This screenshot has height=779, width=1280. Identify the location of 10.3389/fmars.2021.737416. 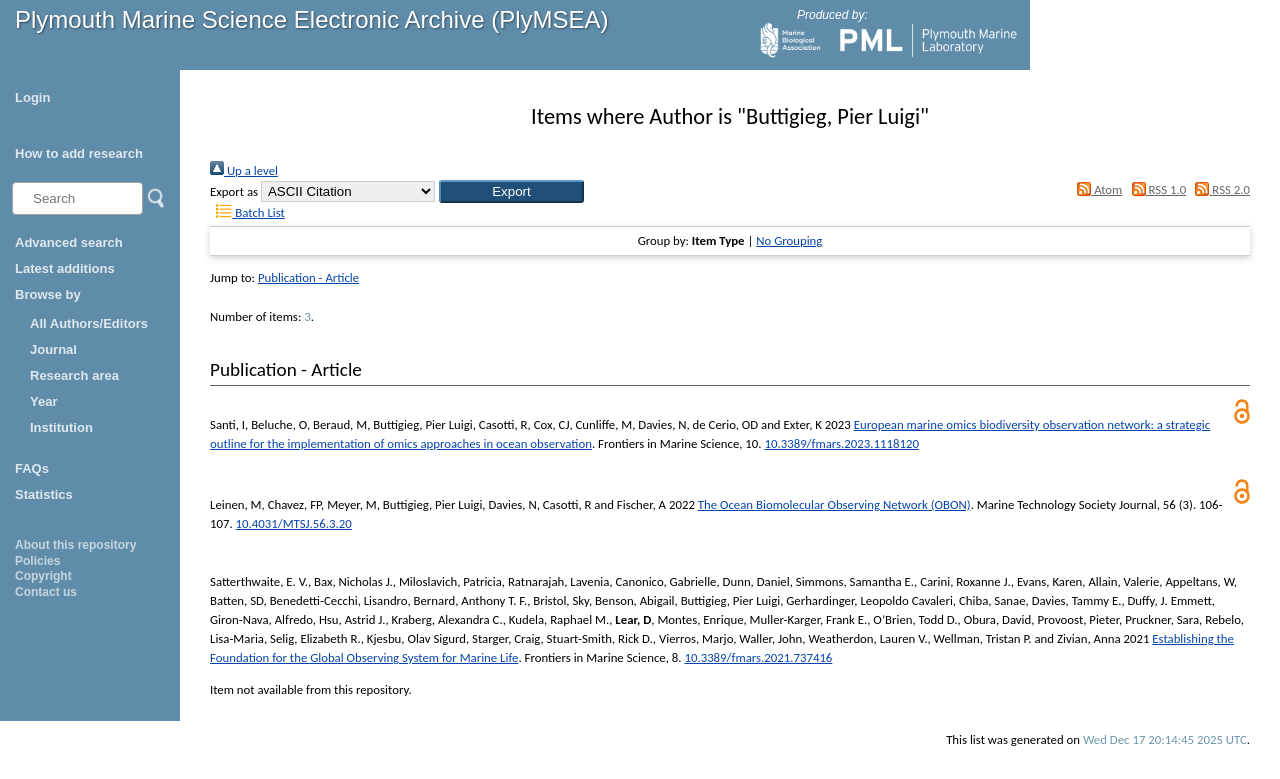
(758, 657).